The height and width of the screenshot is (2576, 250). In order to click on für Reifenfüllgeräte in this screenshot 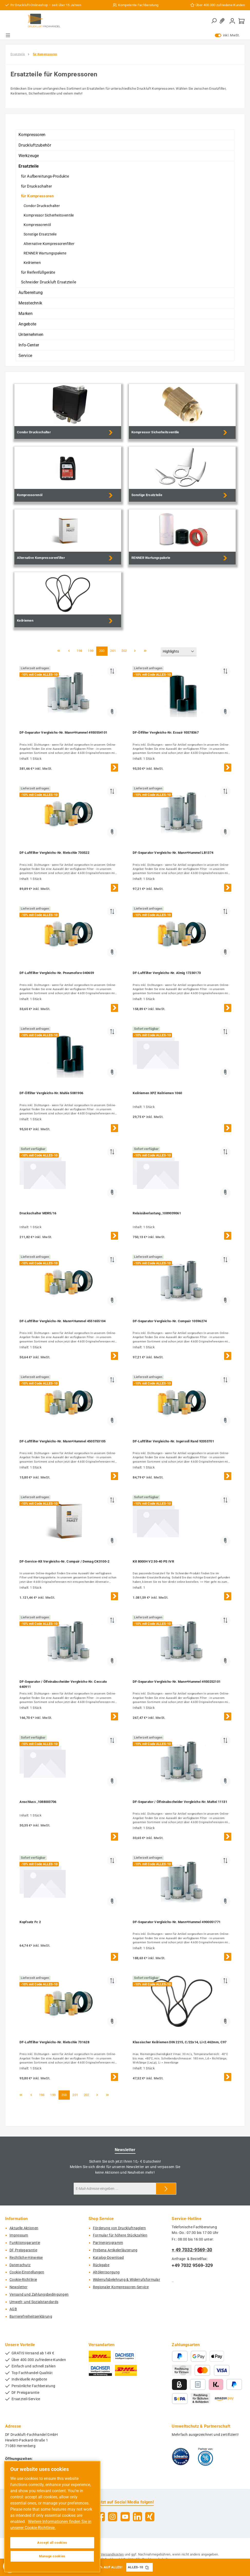, I will do `click(38, 272)`.